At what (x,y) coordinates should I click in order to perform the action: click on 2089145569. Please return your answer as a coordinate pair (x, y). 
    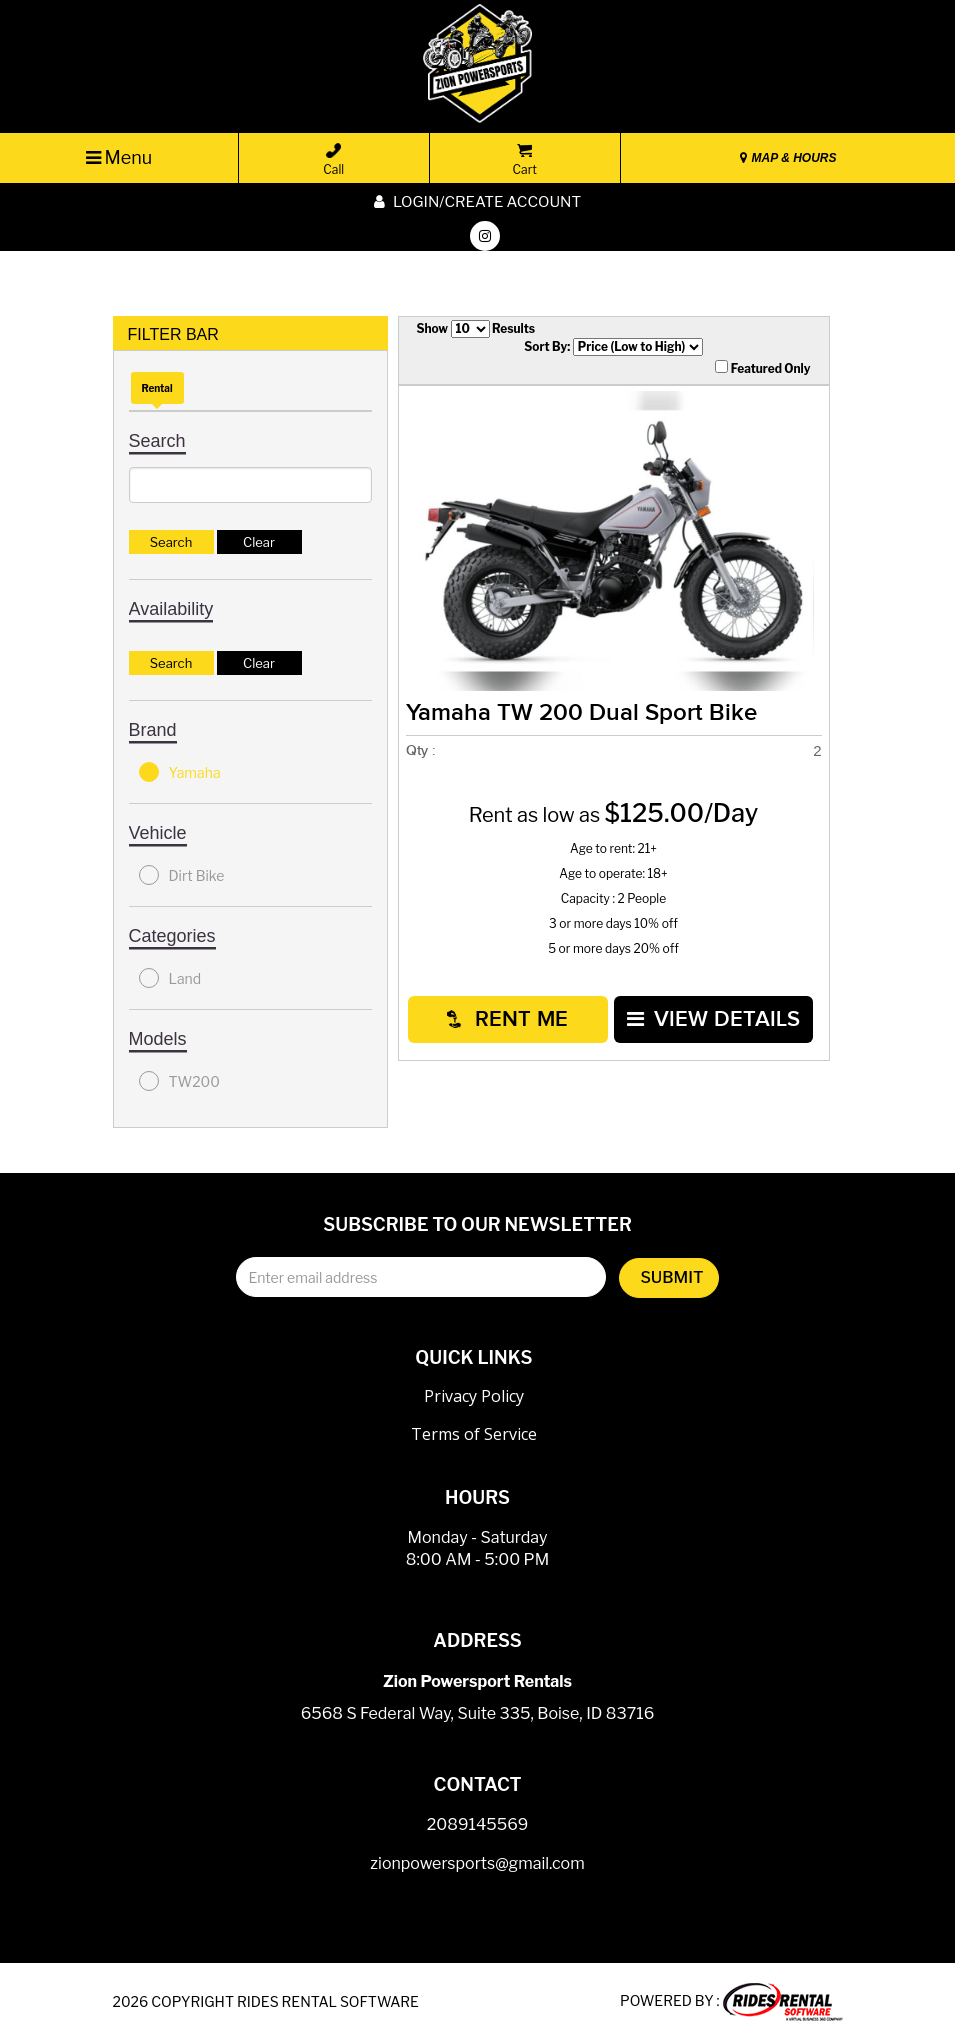
    Looking at the image, I should click on (478, 1824).